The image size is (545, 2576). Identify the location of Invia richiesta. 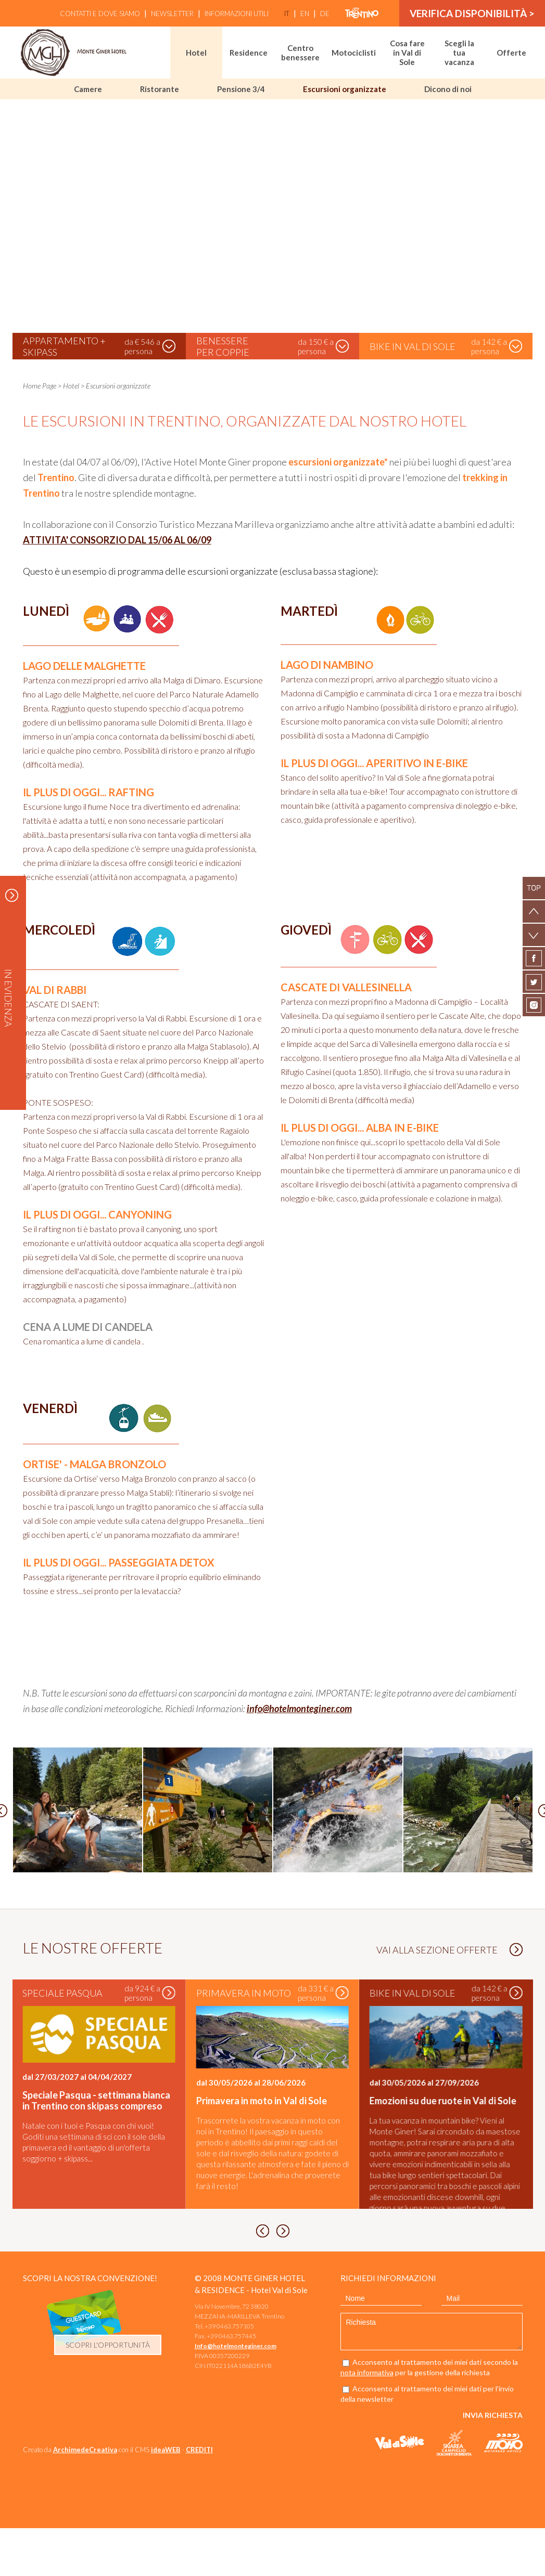
(493, 2462).